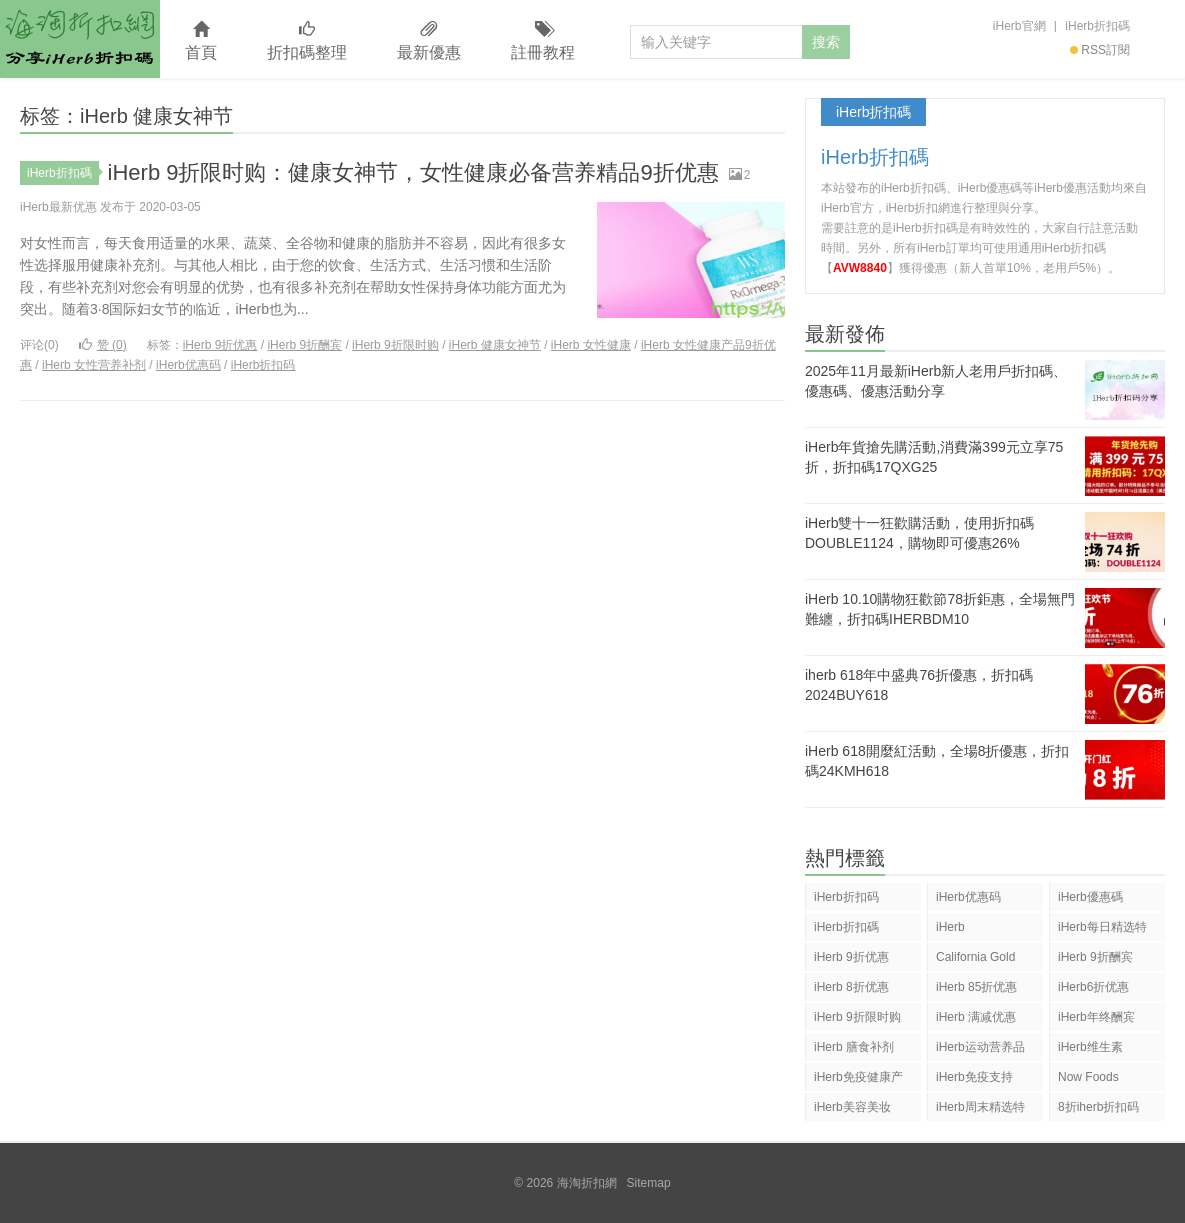  What do you see at coordinates (80, 39) in the screenshot?
I see `海淘折扣網` at bounding box center [80, 39].